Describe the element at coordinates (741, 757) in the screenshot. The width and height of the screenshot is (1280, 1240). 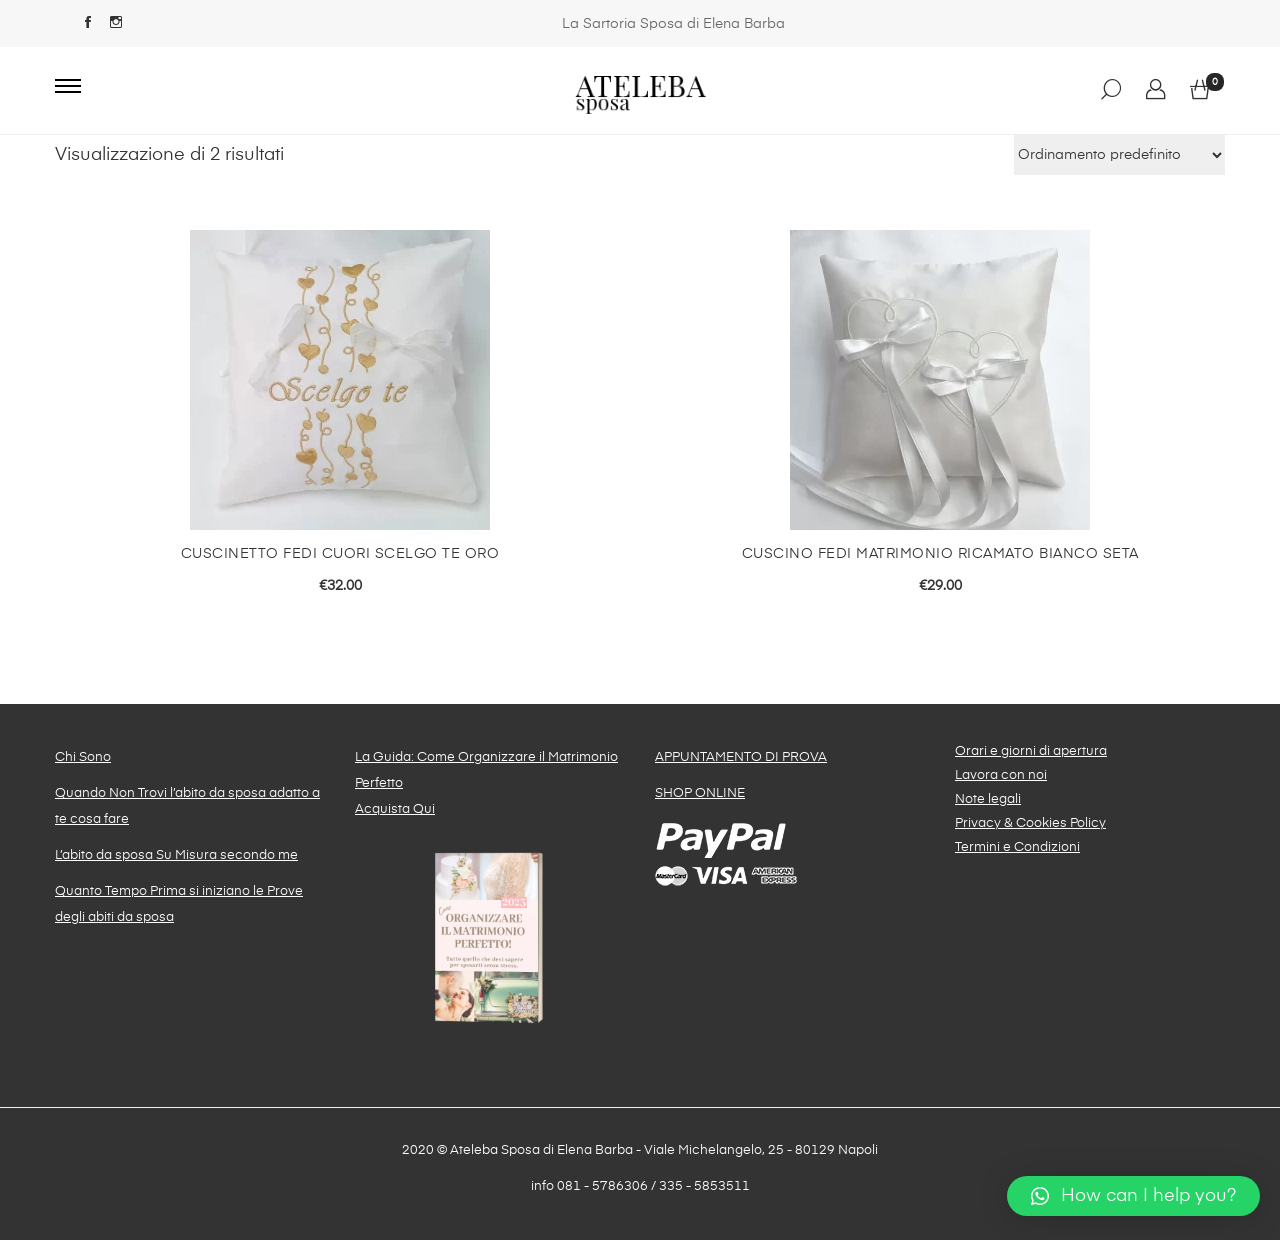
I see `APPUNTAMENTO DI PROVA` at that location.